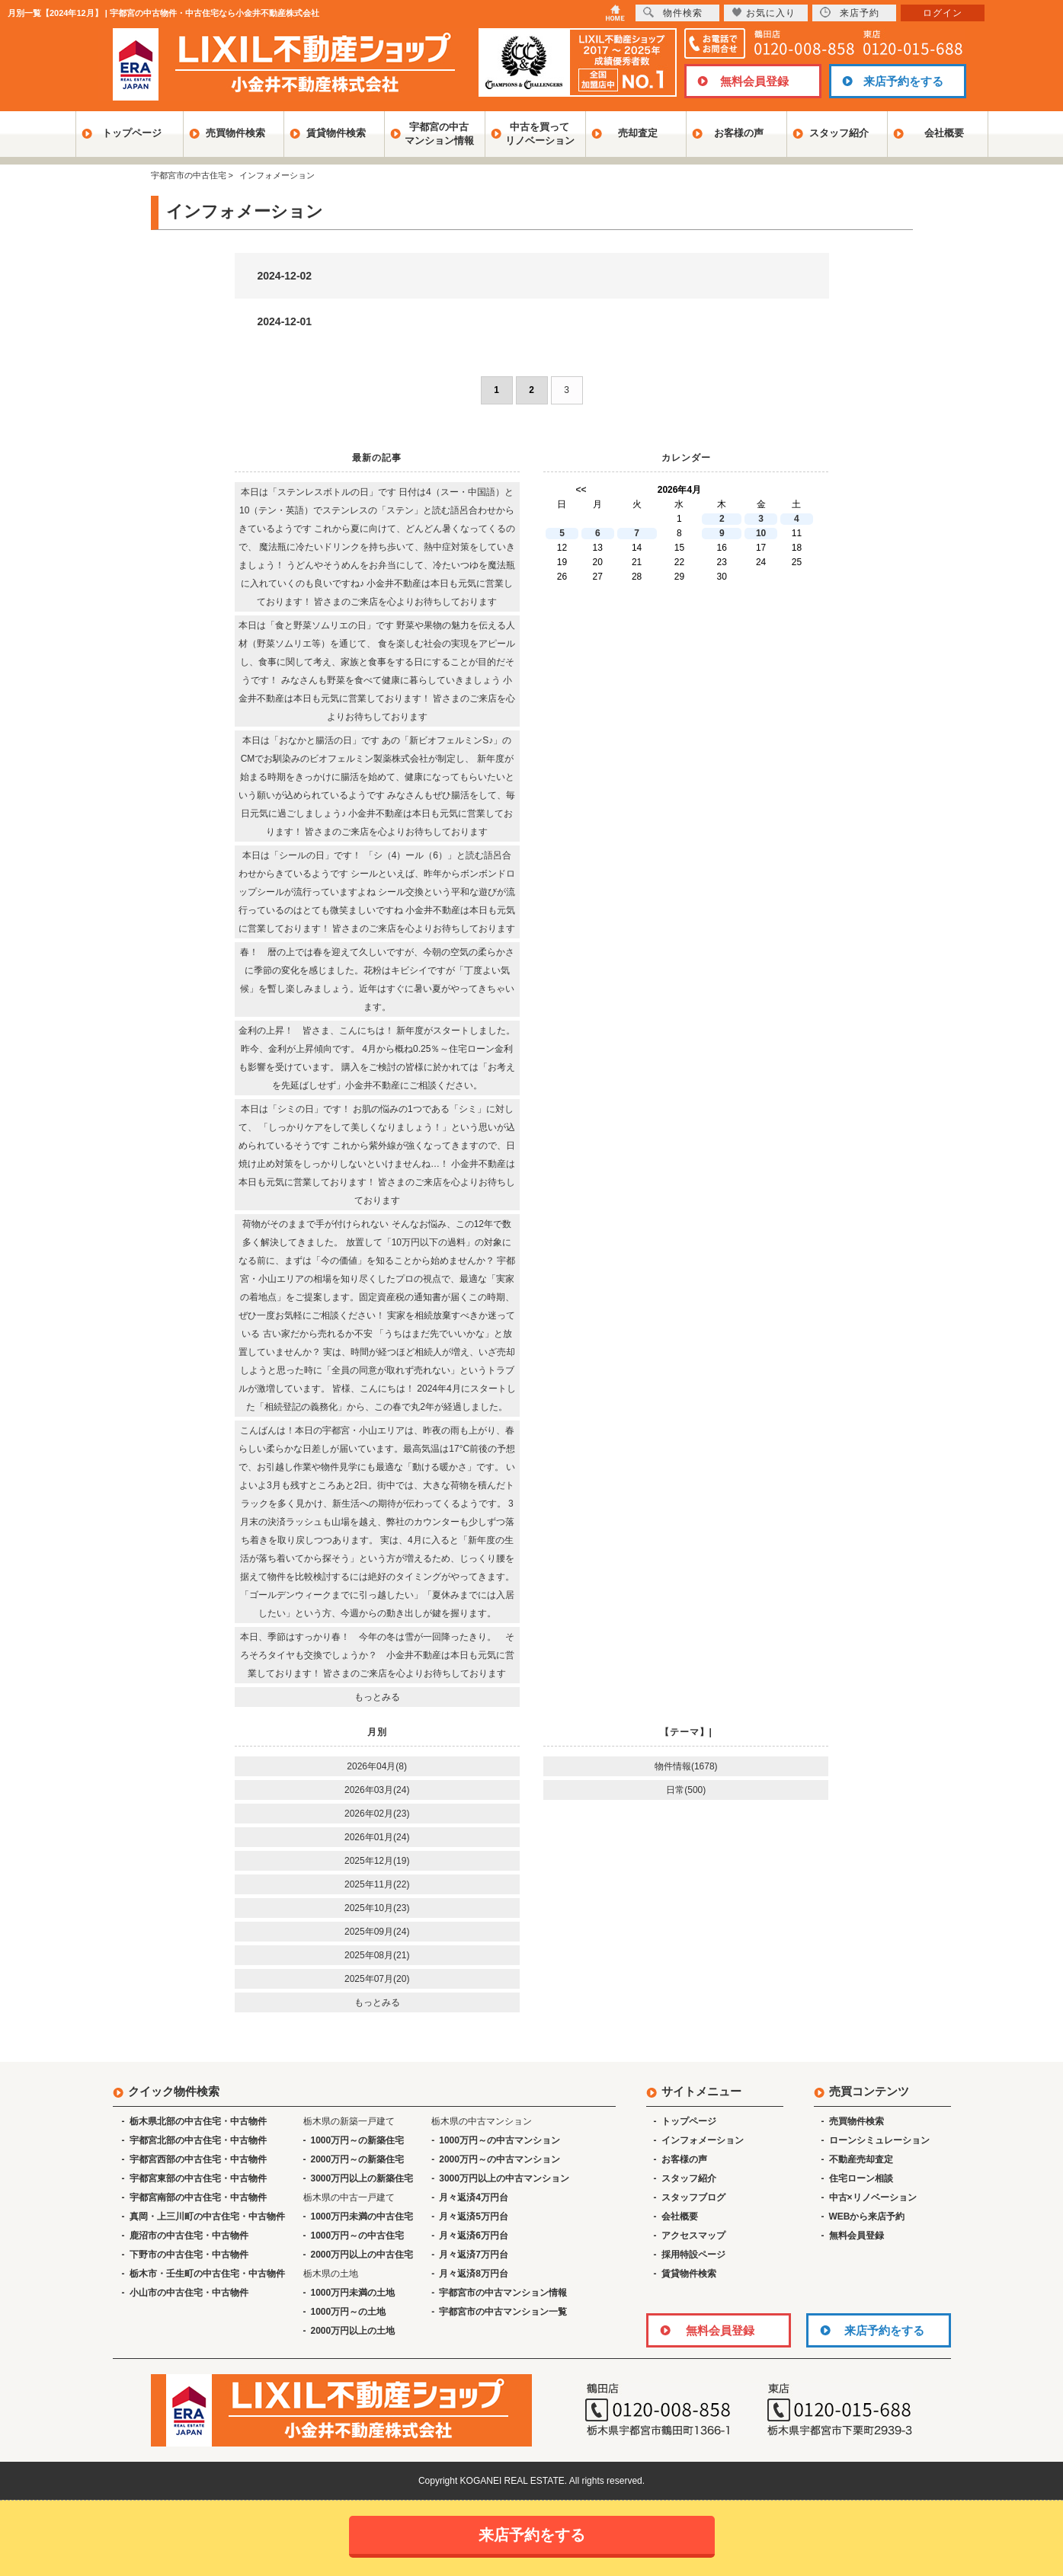 The height and width of the screenshot is (2576, 1063). What do you see at coordinates (499, 2159) in the screenshot?
I see `2000万円～の中古マンション` at bounding box center [499, 2159].